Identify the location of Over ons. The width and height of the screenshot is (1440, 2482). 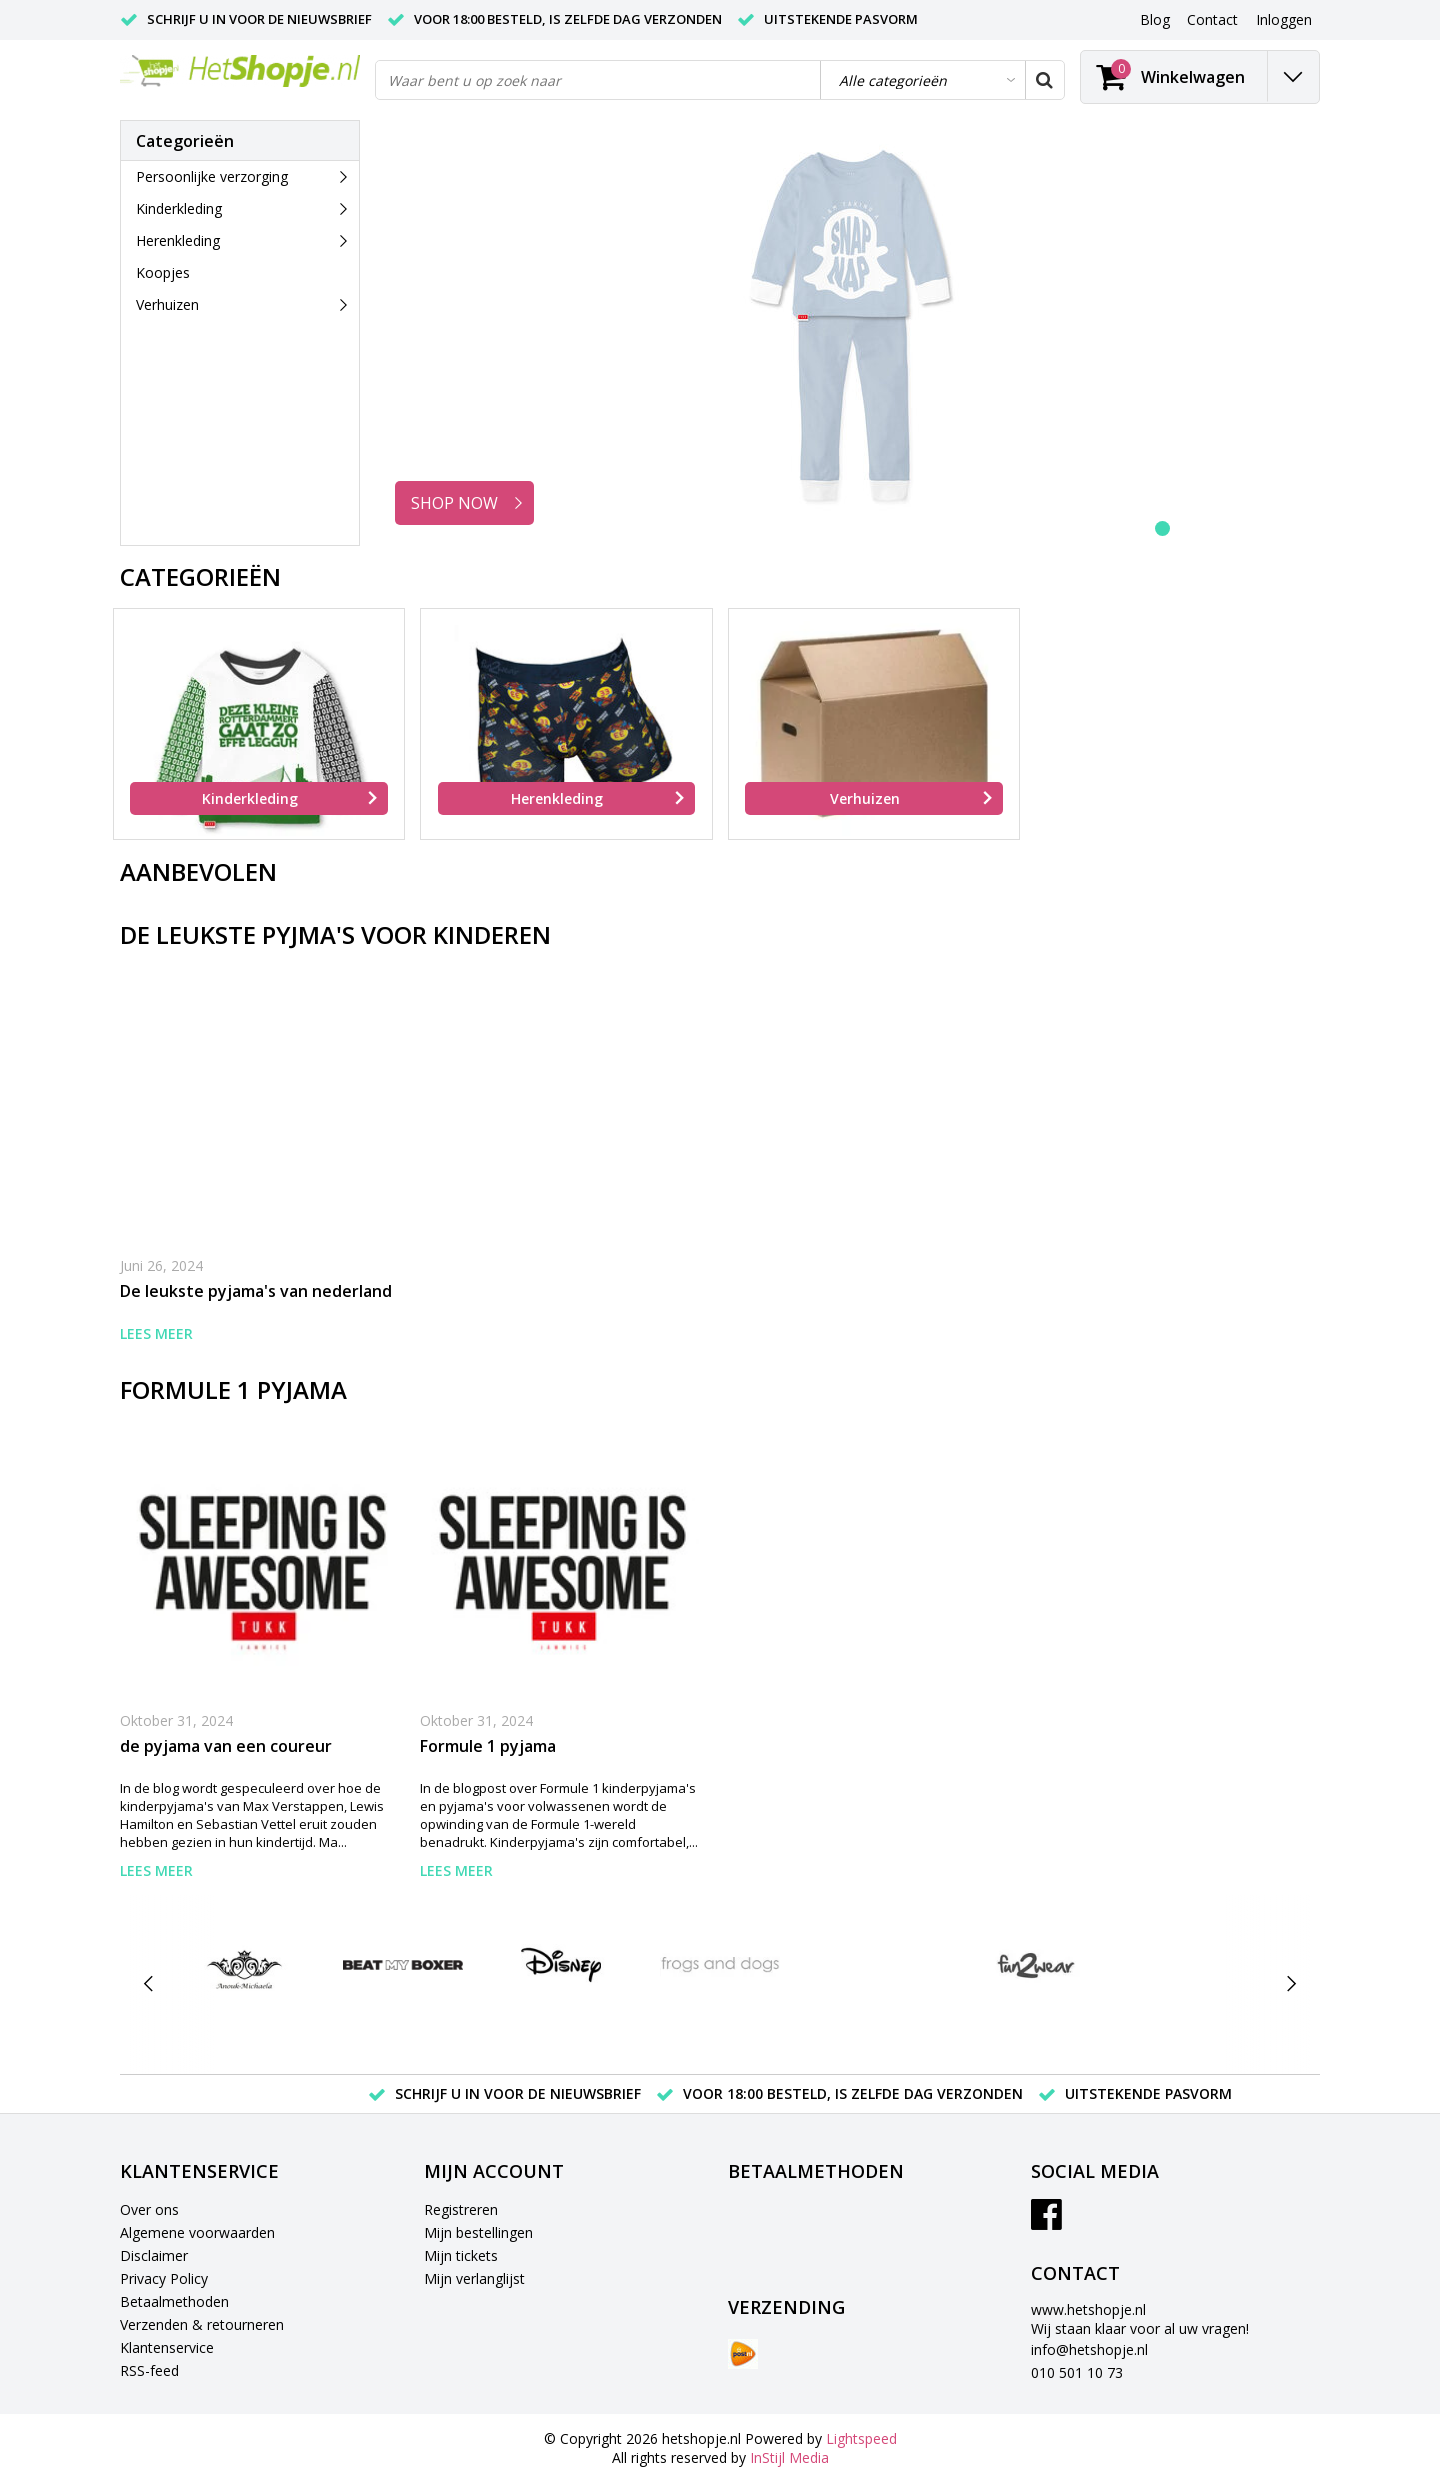
(149, 2209).